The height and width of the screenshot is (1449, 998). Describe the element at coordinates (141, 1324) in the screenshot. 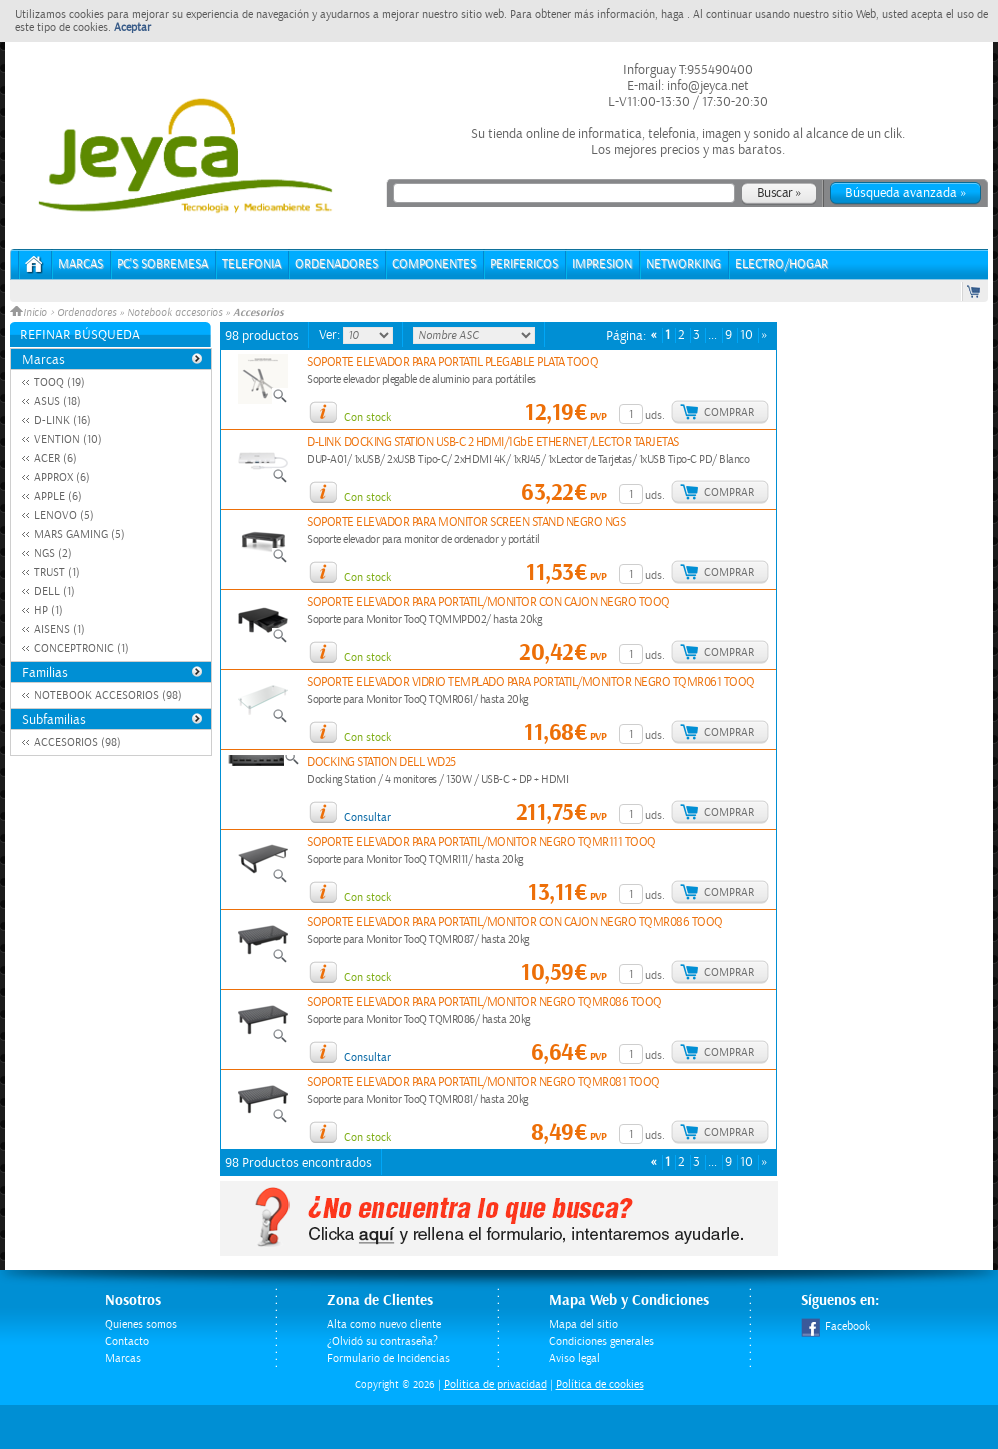

I see `Quienes somos` at that location.